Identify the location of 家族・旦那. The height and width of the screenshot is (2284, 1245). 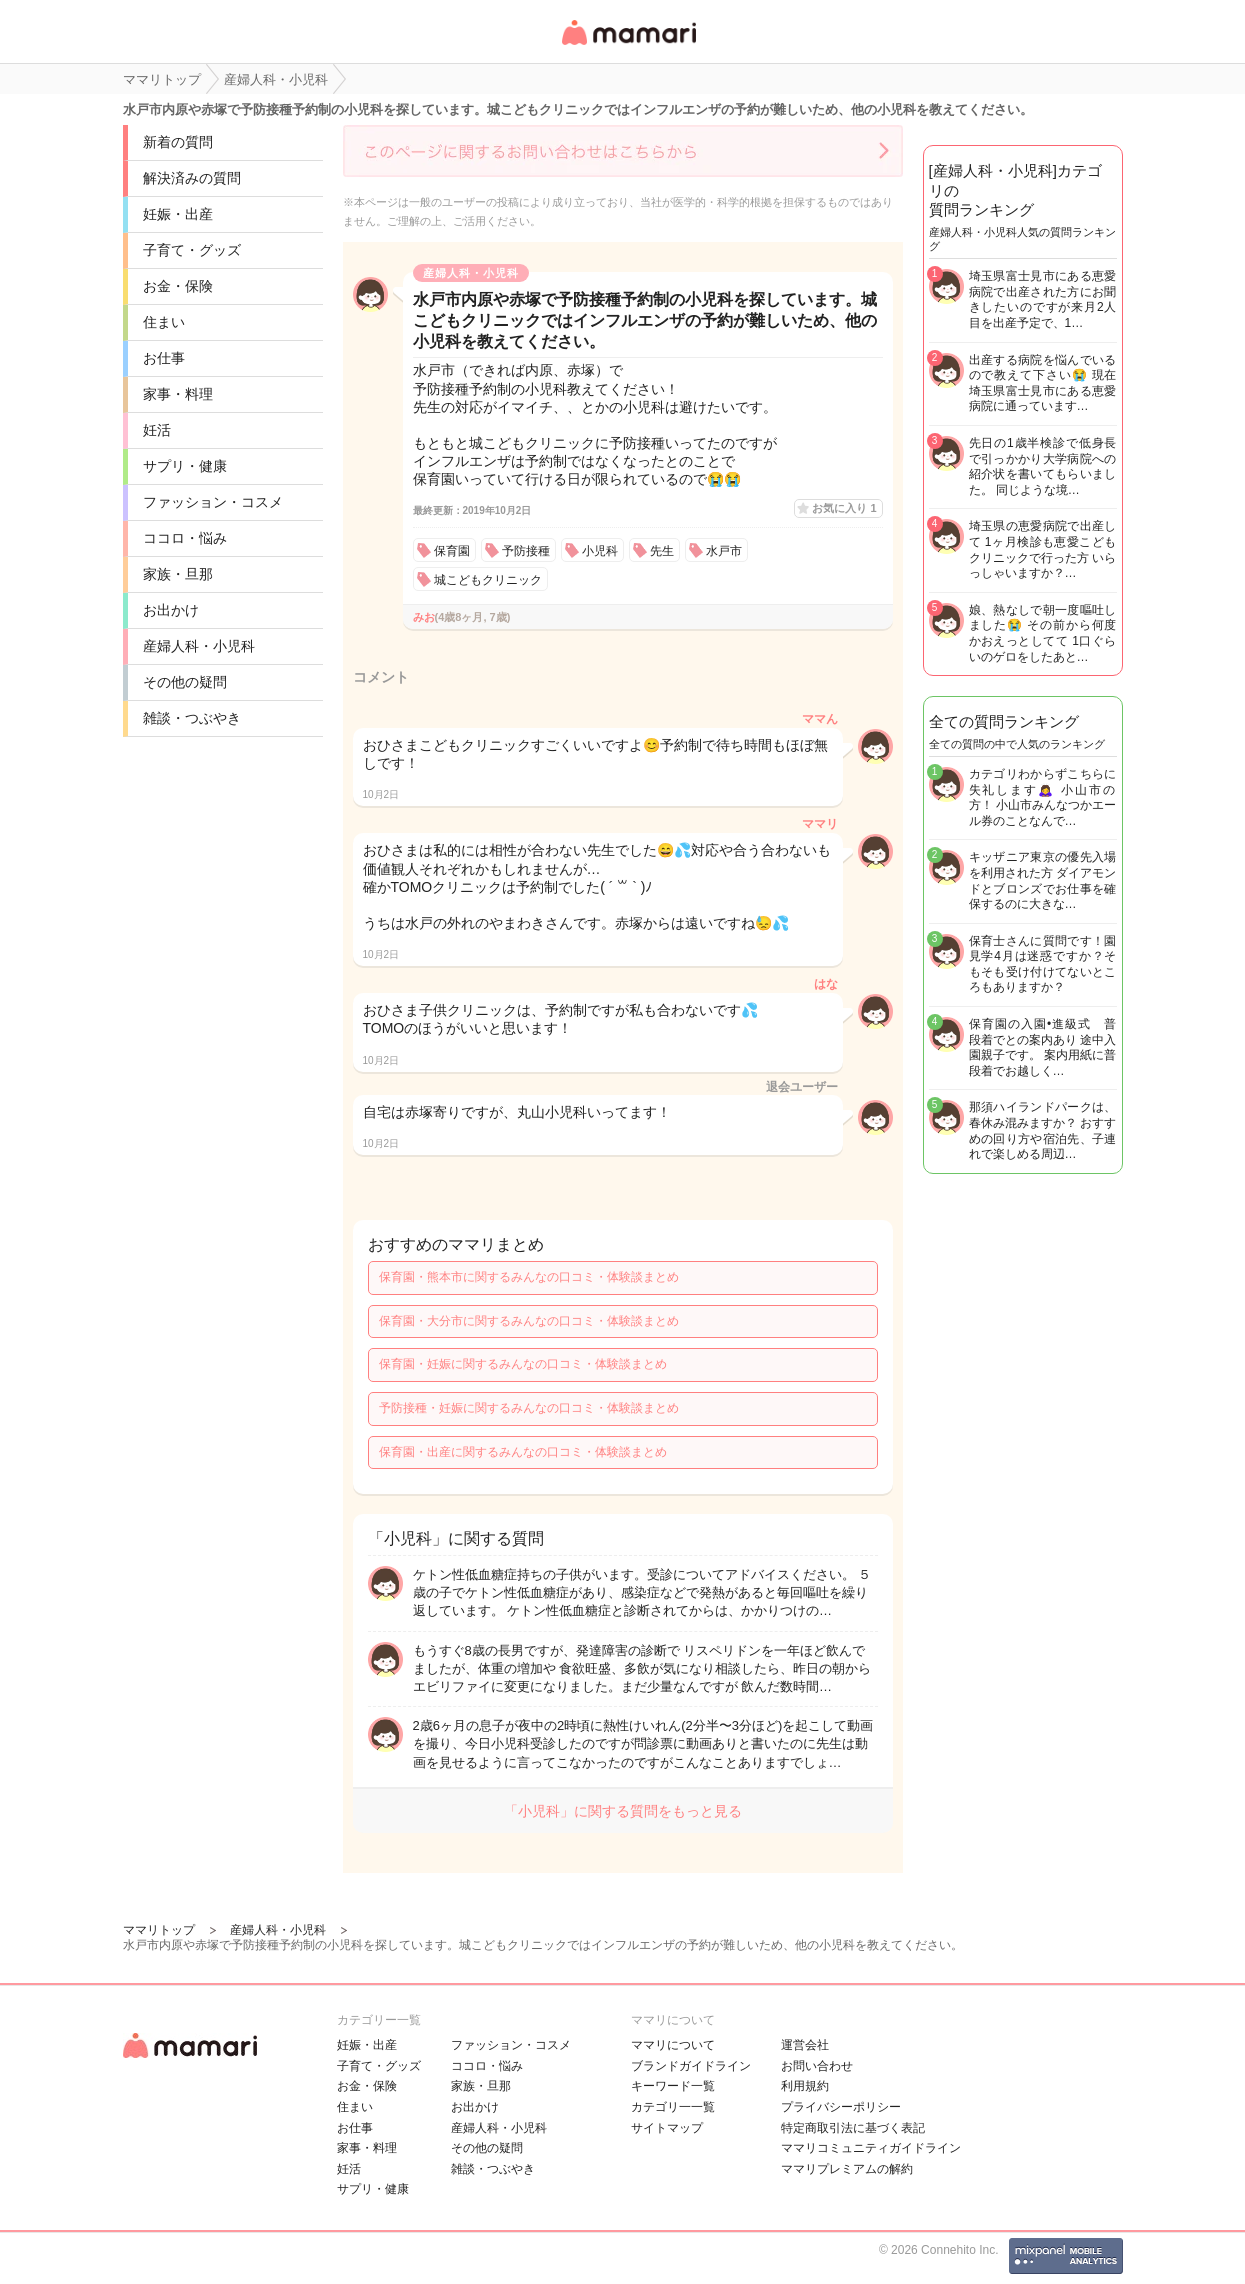
(178, 574).